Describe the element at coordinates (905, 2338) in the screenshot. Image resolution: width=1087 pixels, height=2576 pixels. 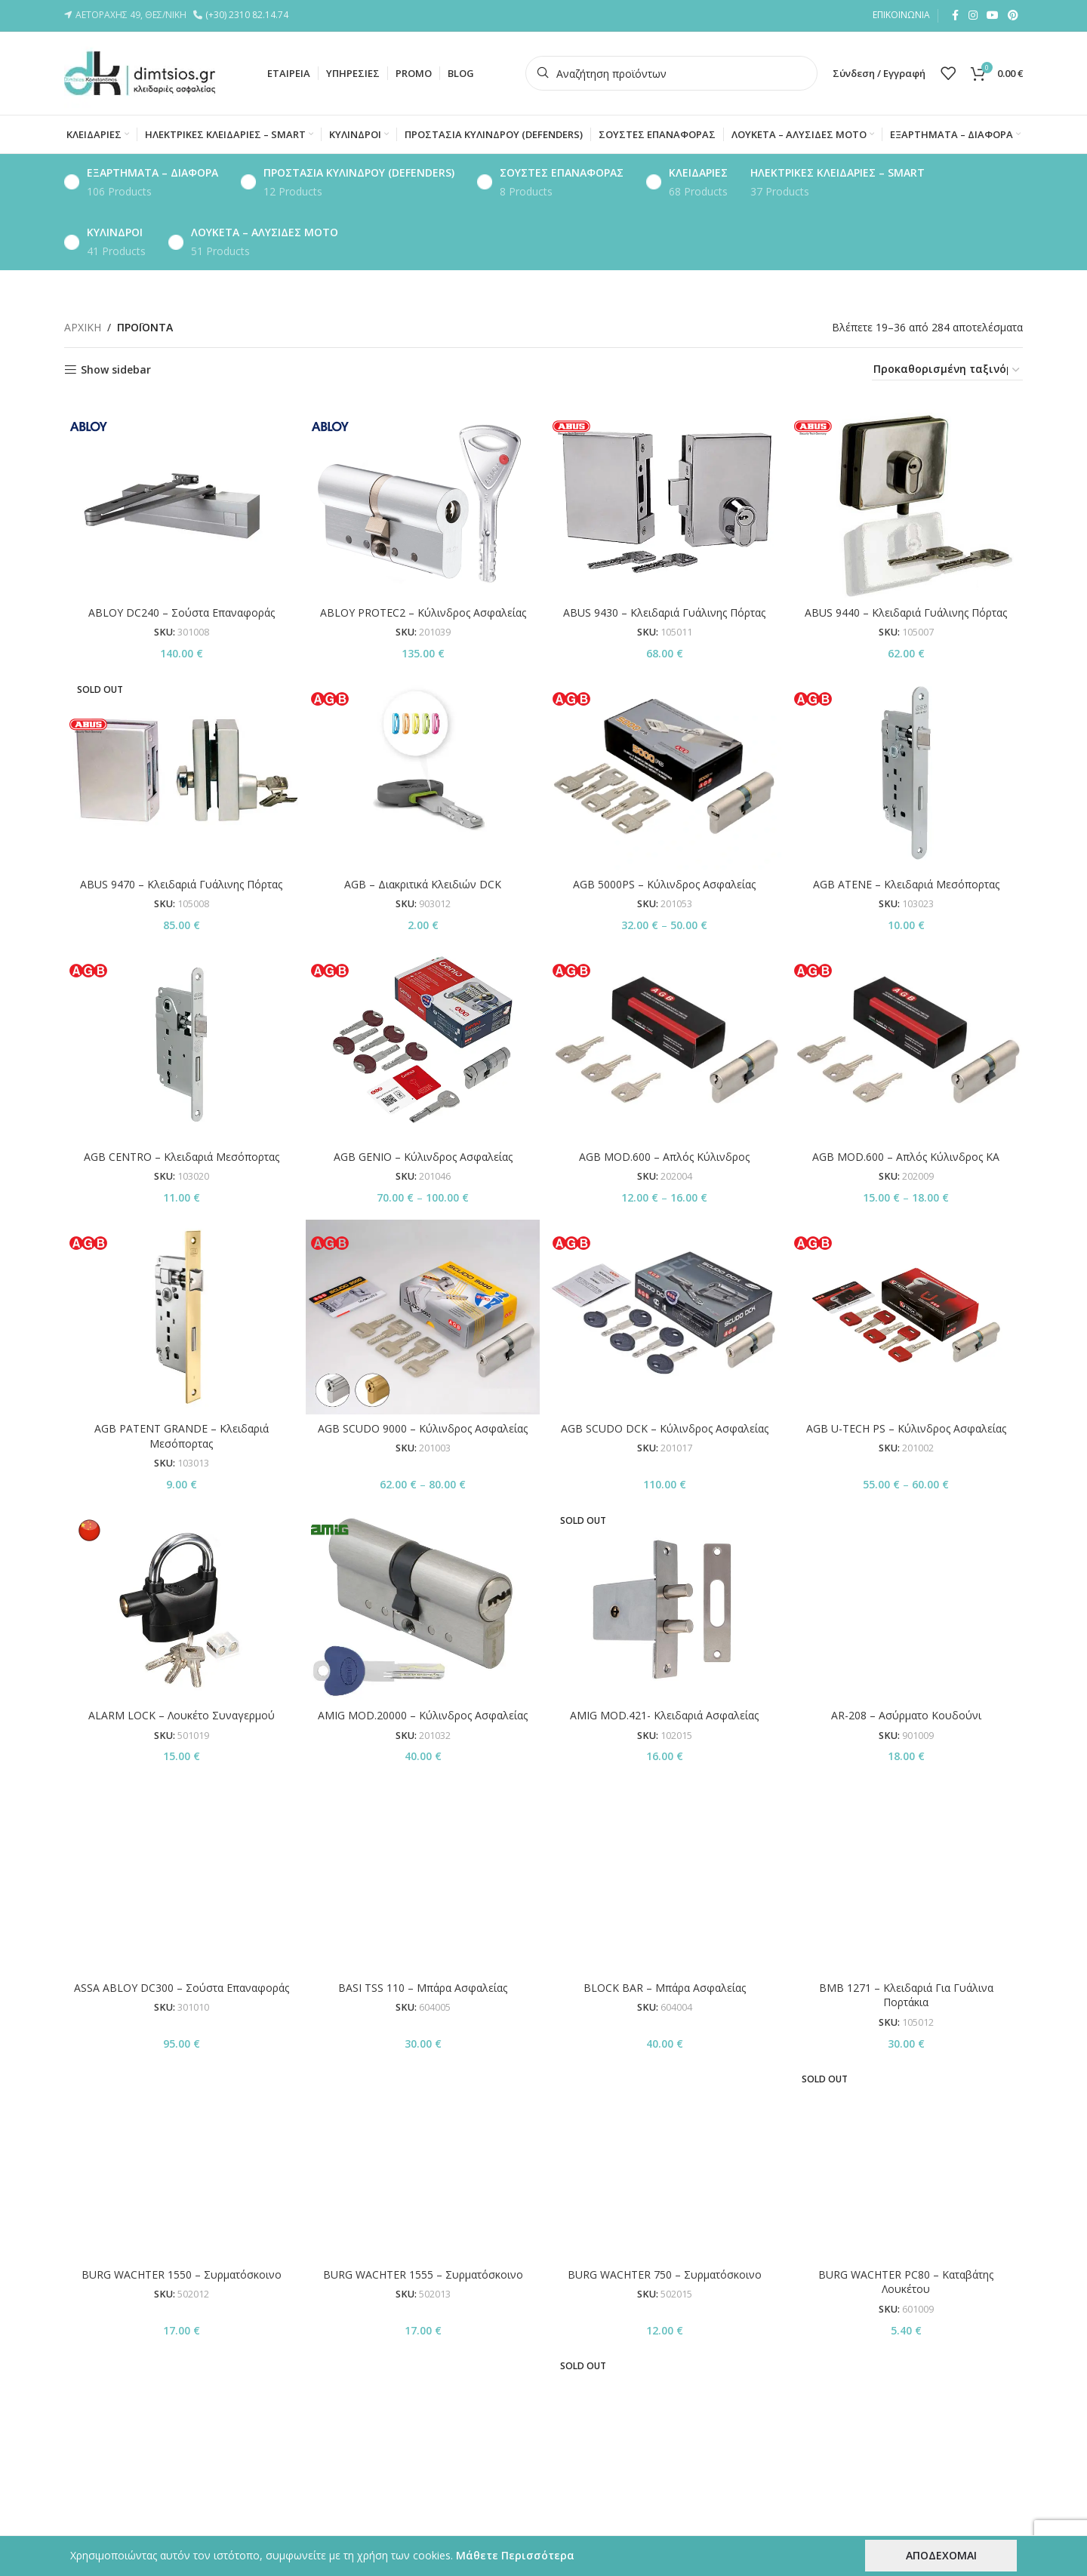
I see `CISA 06510.10 – Ηλεκτρικές Επαφές` at that location.